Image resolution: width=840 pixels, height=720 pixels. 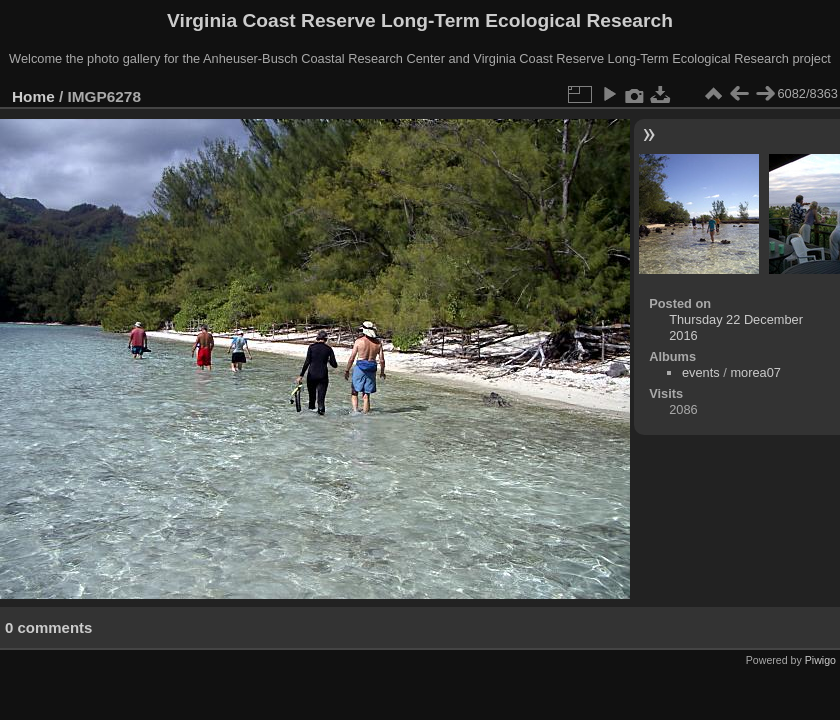 I want to click on events, so click(x=701, y=372).